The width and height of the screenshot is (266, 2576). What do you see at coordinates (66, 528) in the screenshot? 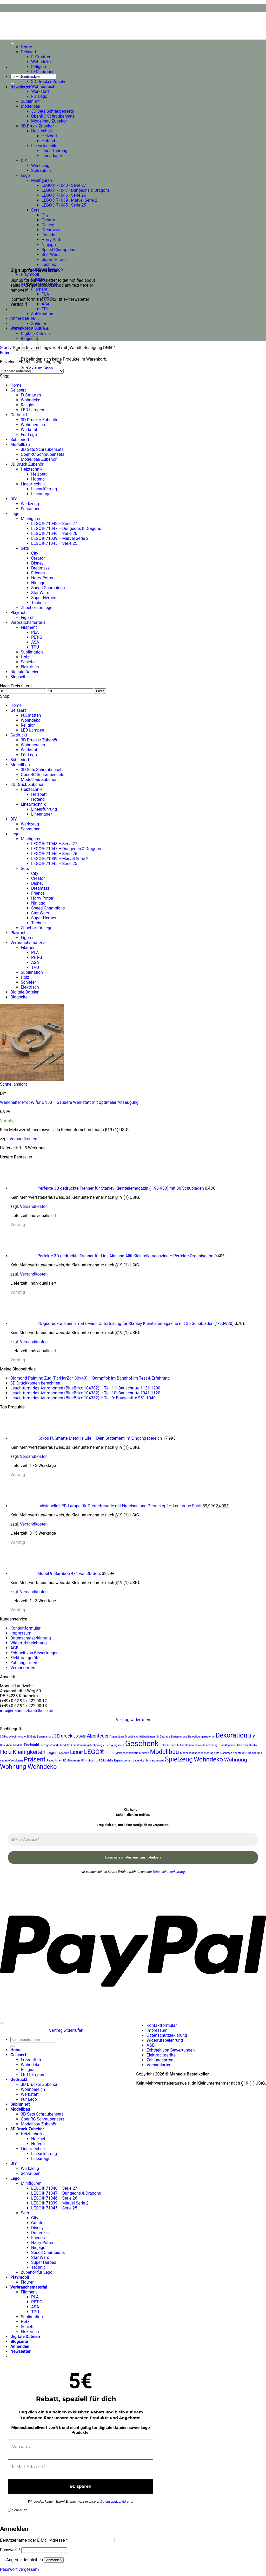
I see `LEGO® 71047 – Dungeons & Dragons` at bounding box center [66, 528].